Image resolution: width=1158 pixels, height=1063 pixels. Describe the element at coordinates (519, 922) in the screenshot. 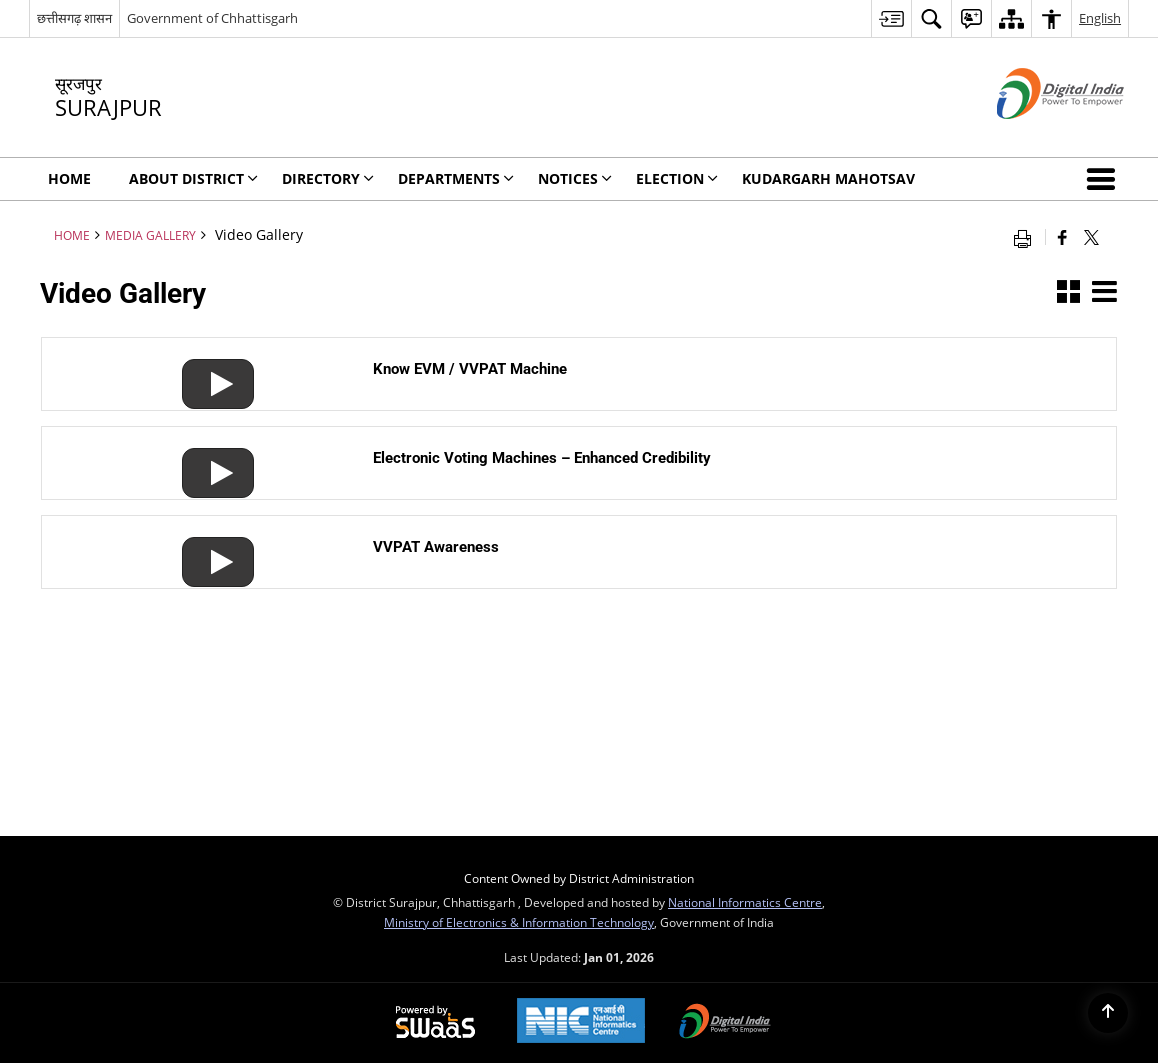

I see `Ministry of Electronics & Information Technology` at that location.